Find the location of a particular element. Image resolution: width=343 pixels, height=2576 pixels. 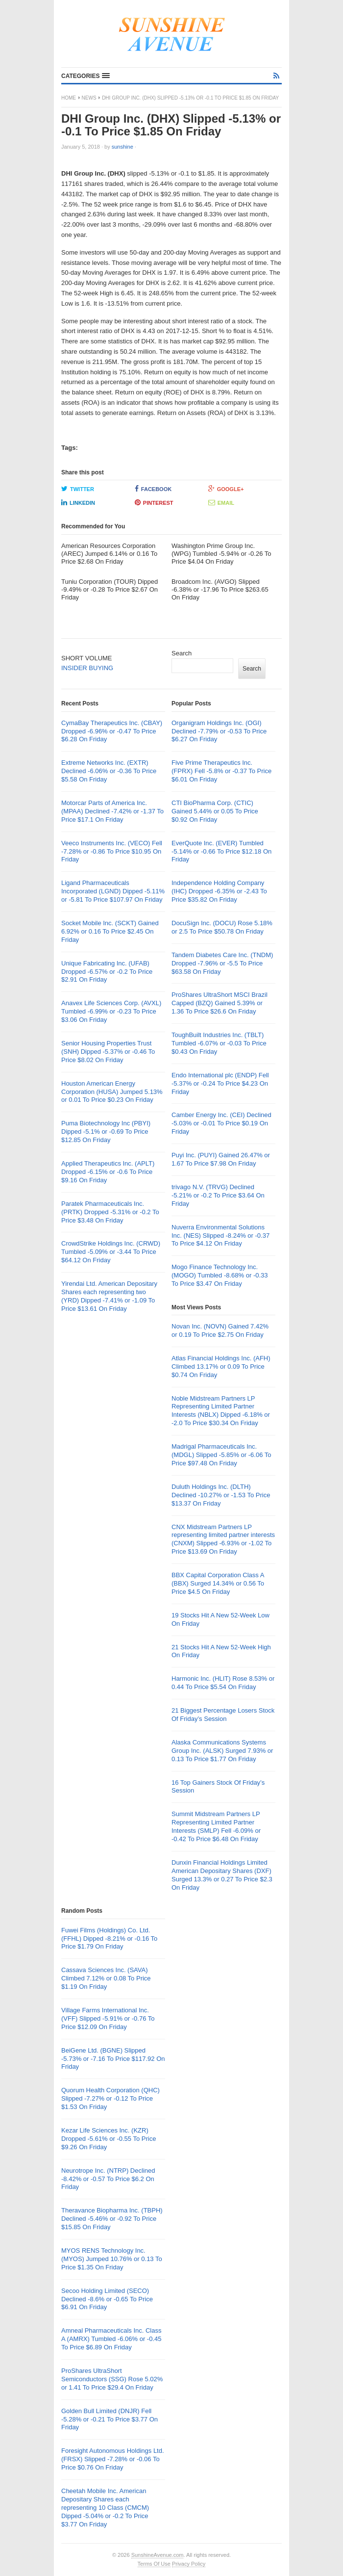

BBX Capital Corporation Class A (BBX) Surged 14.34% or 0.56 To Price $4.5 On Friday is located at coordinates (218, 1583).